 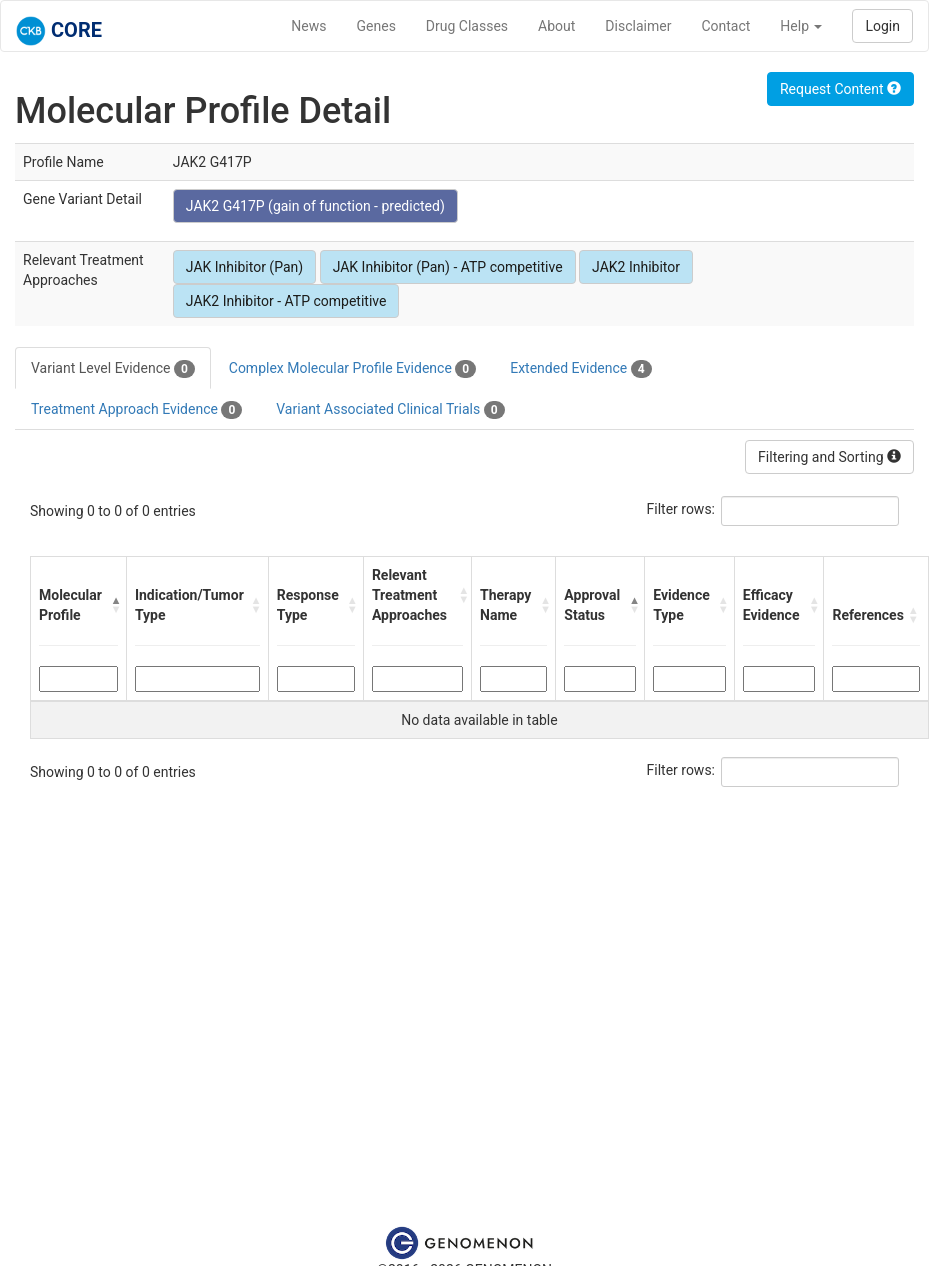 I want to click on Help [button], so click(x=801, y=26).